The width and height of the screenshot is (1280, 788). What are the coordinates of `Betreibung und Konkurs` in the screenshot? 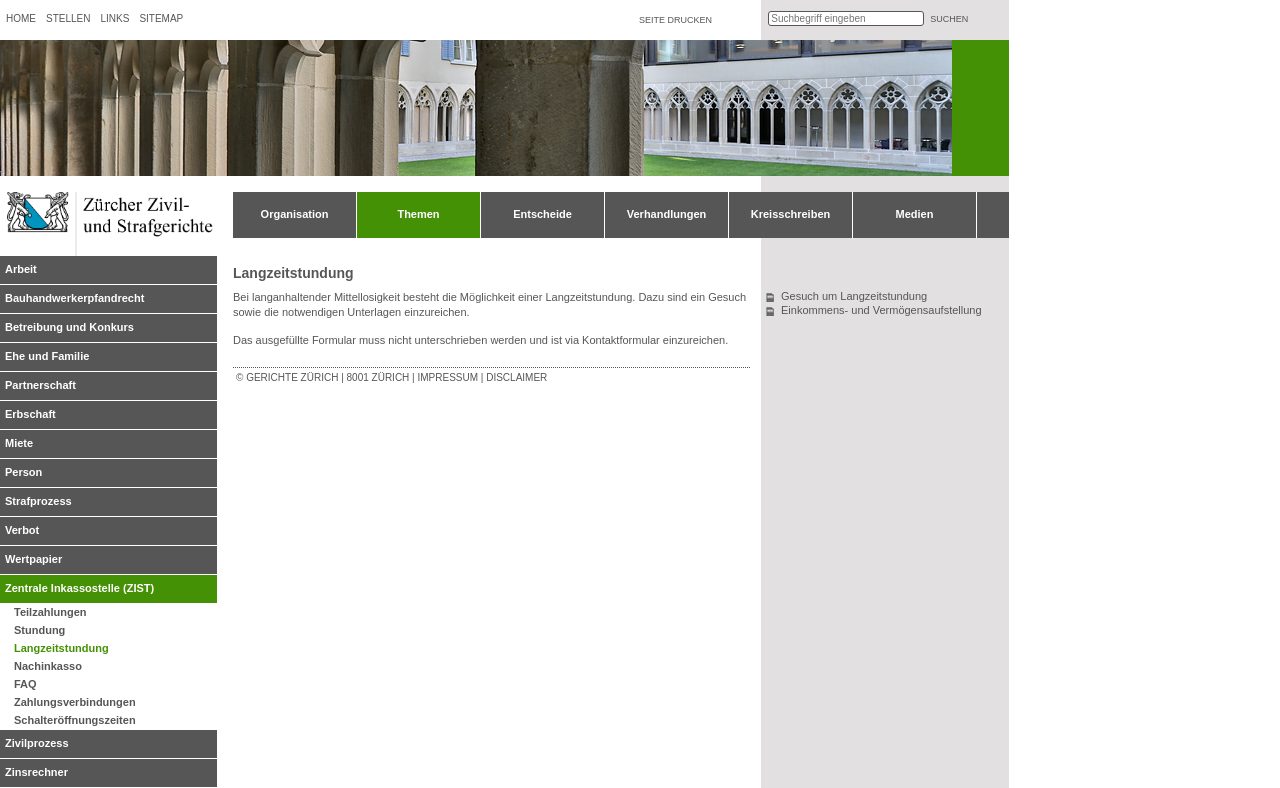 It's located at (69, 327).